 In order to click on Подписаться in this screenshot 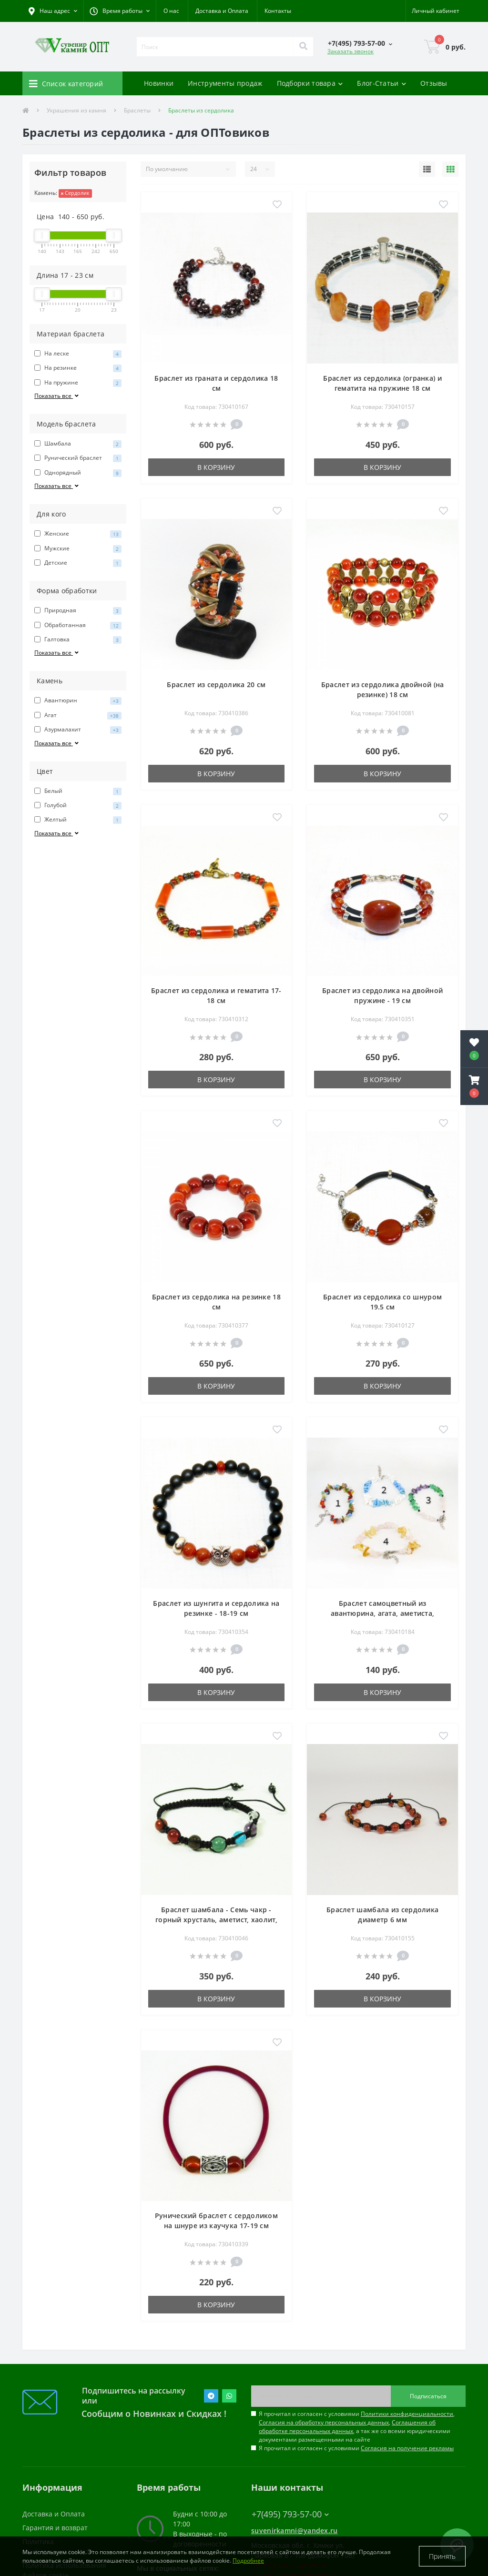, I will do `click(428, 2396)`.